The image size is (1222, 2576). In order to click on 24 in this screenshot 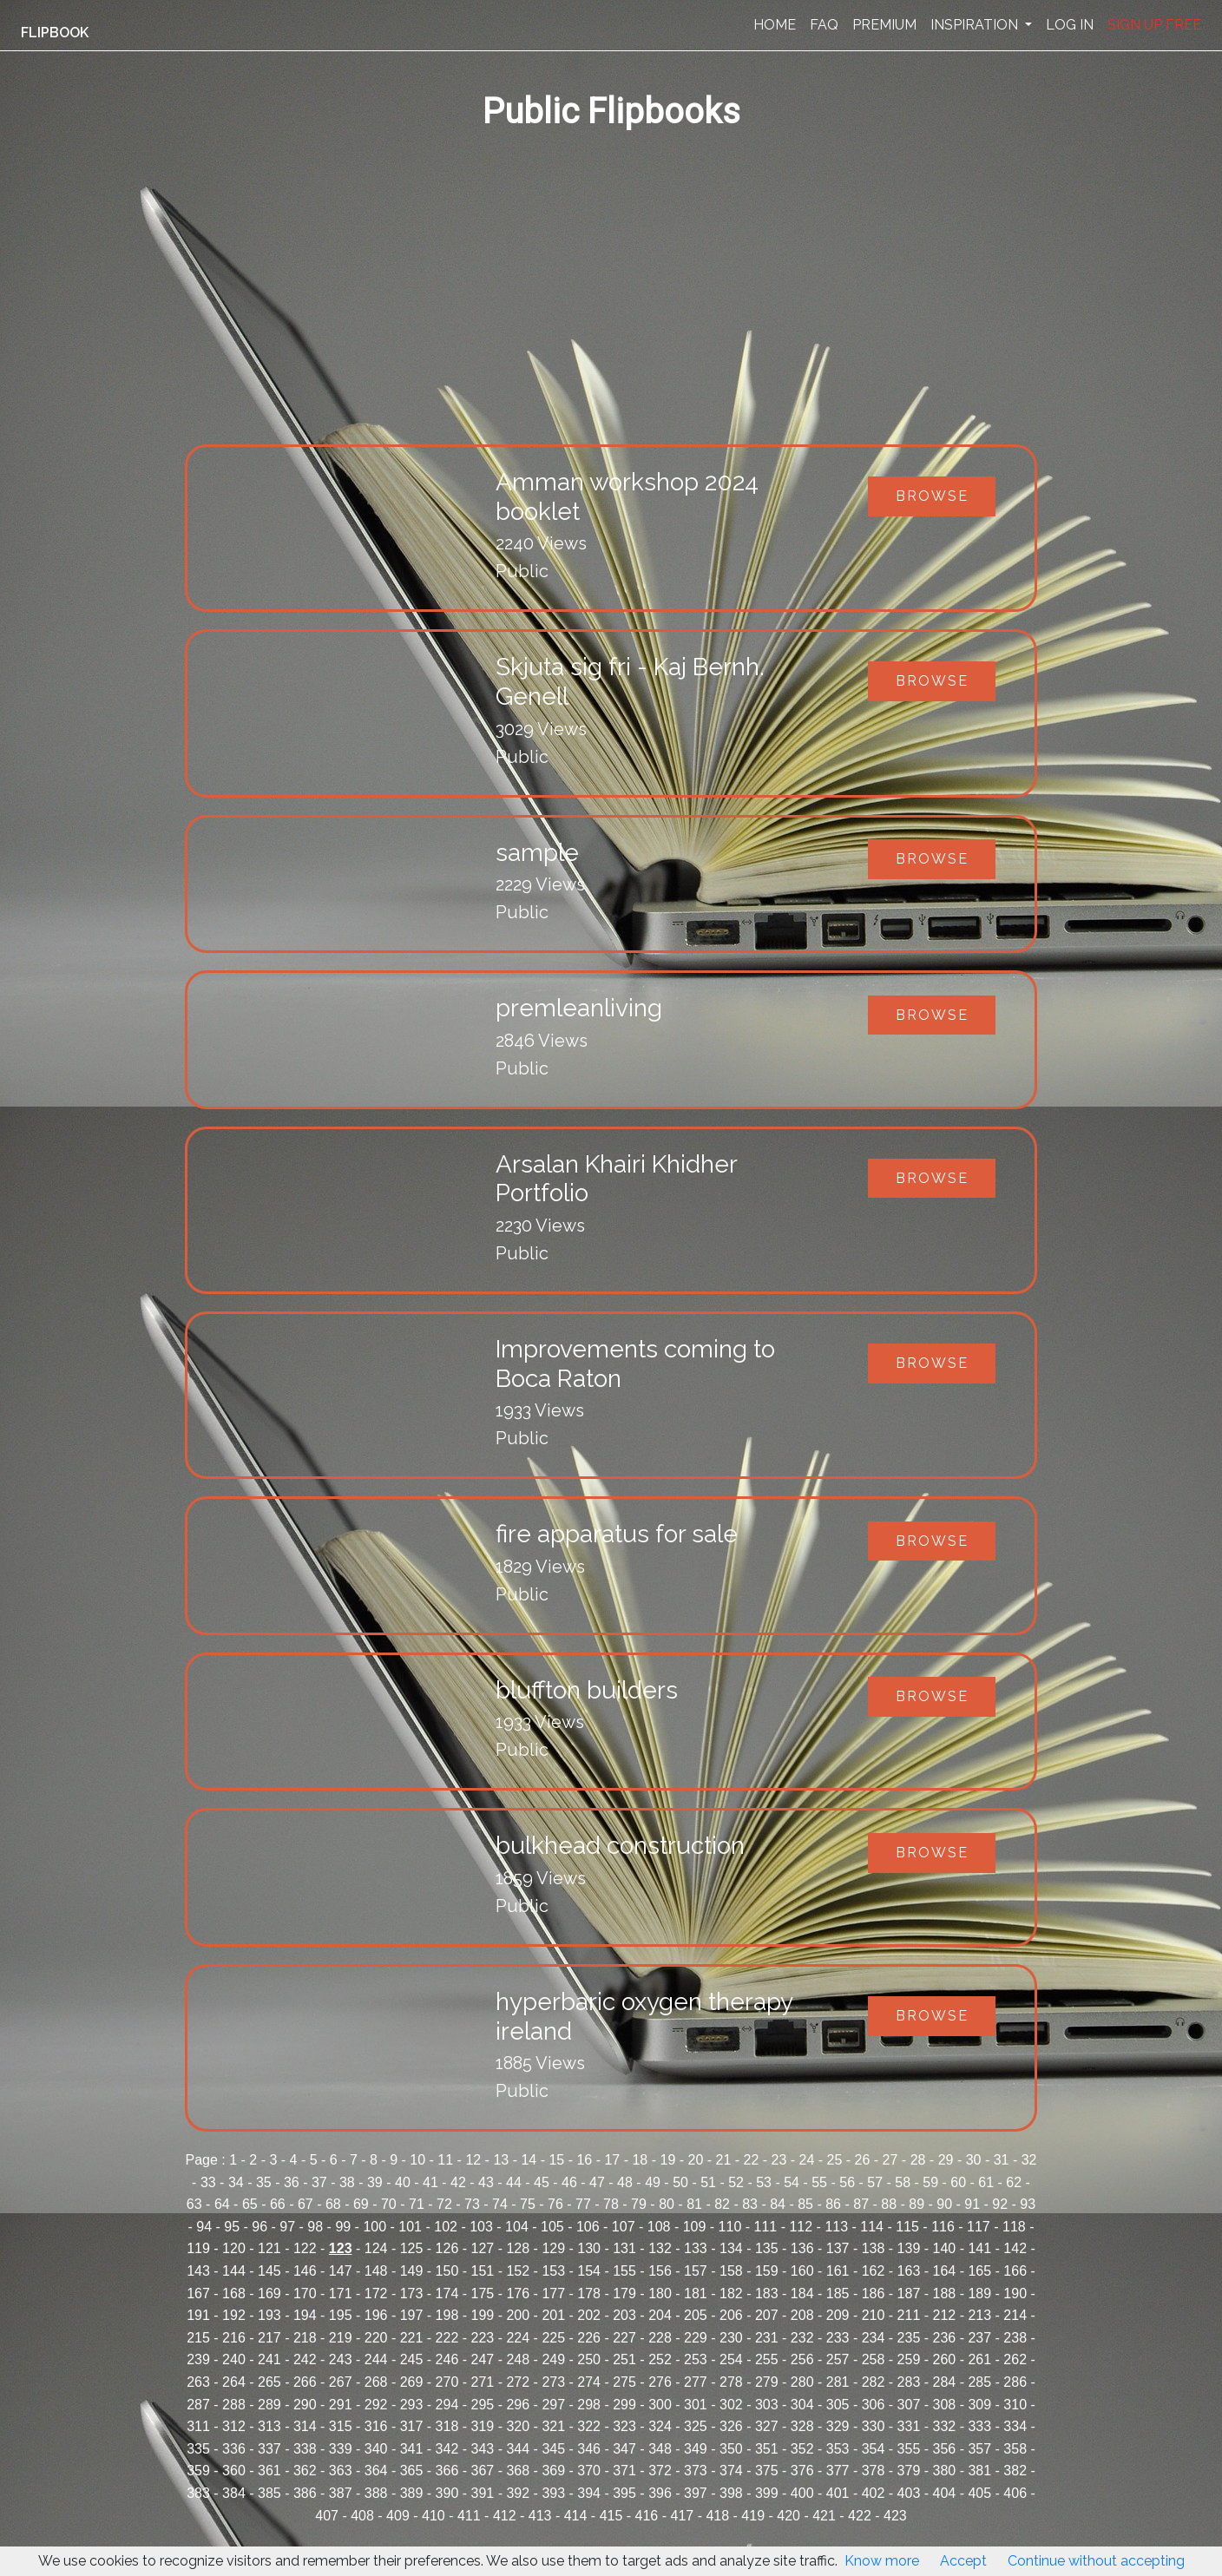, I will do `click(807, 2159)`.